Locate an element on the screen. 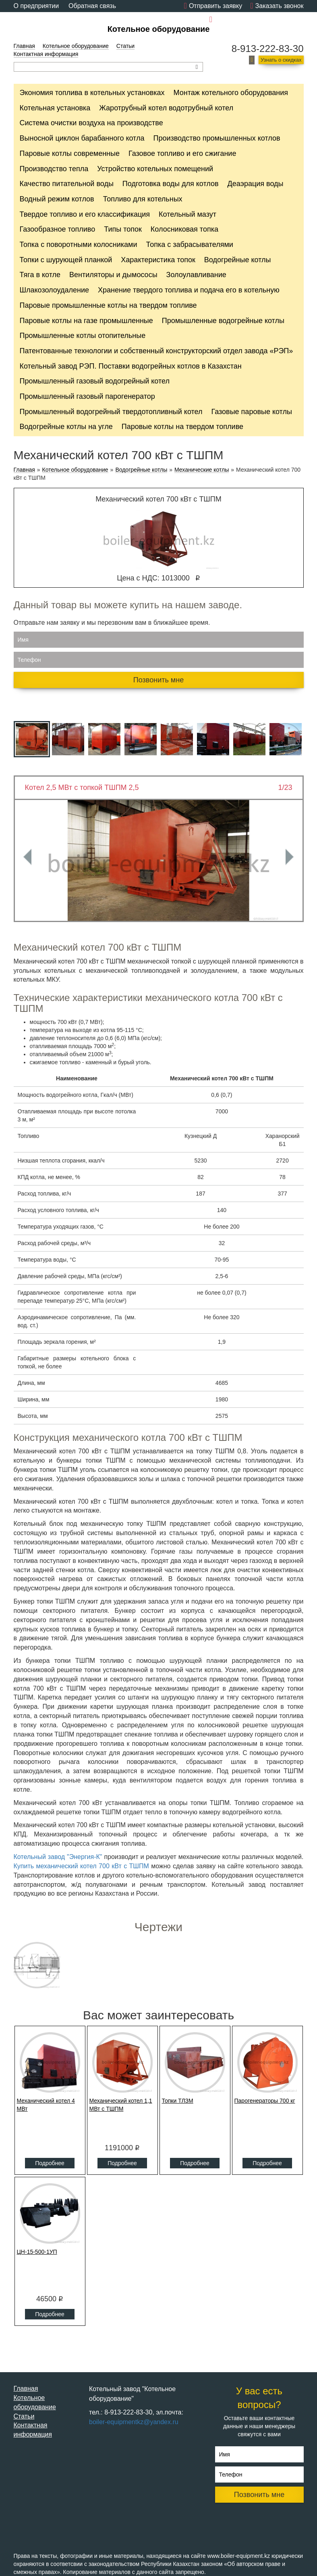 This screenshot has height=2576, width=317. Топка с забрасывателями is located at coordinates (189, 244).